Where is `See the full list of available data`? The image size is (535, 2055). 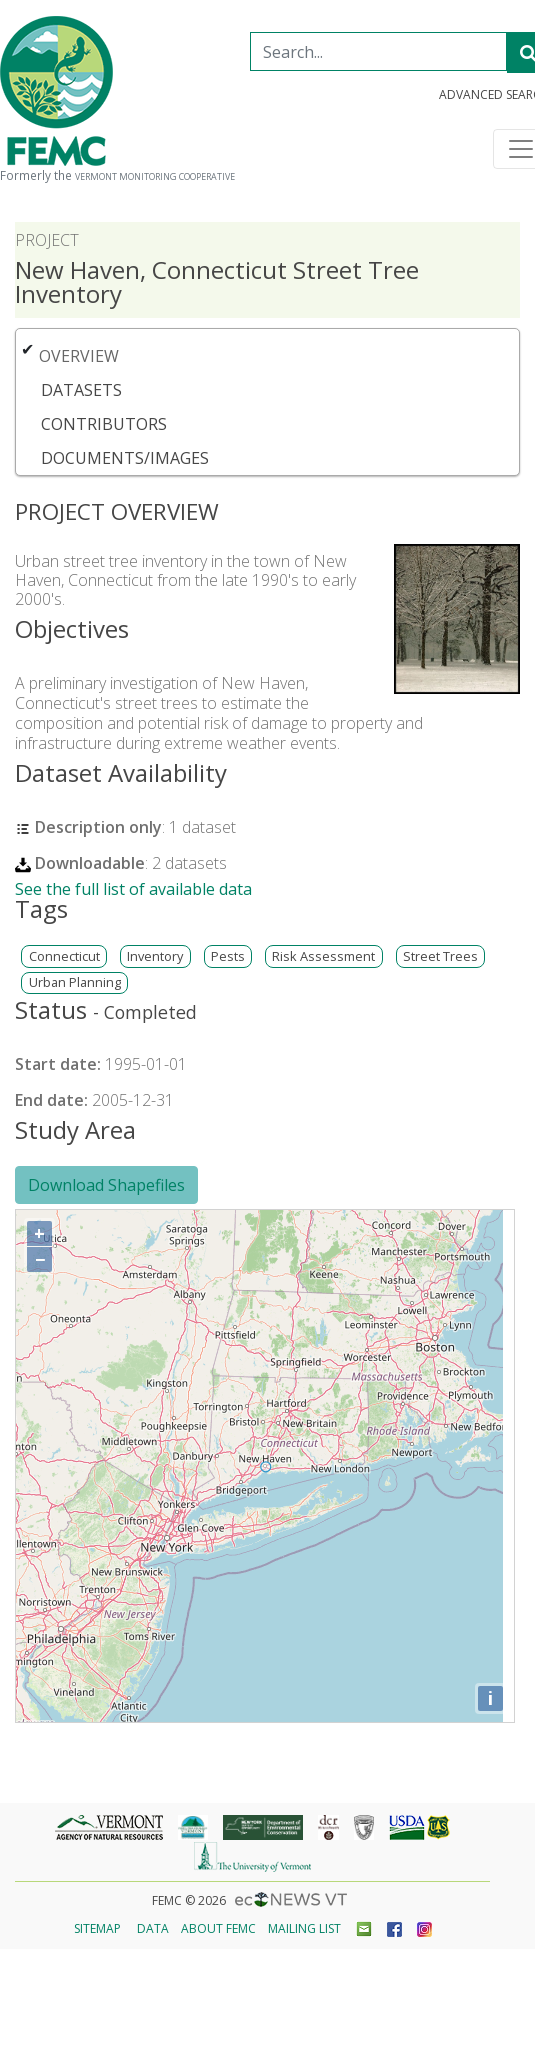
See the full list of available data is located at coordinates (133, 889).